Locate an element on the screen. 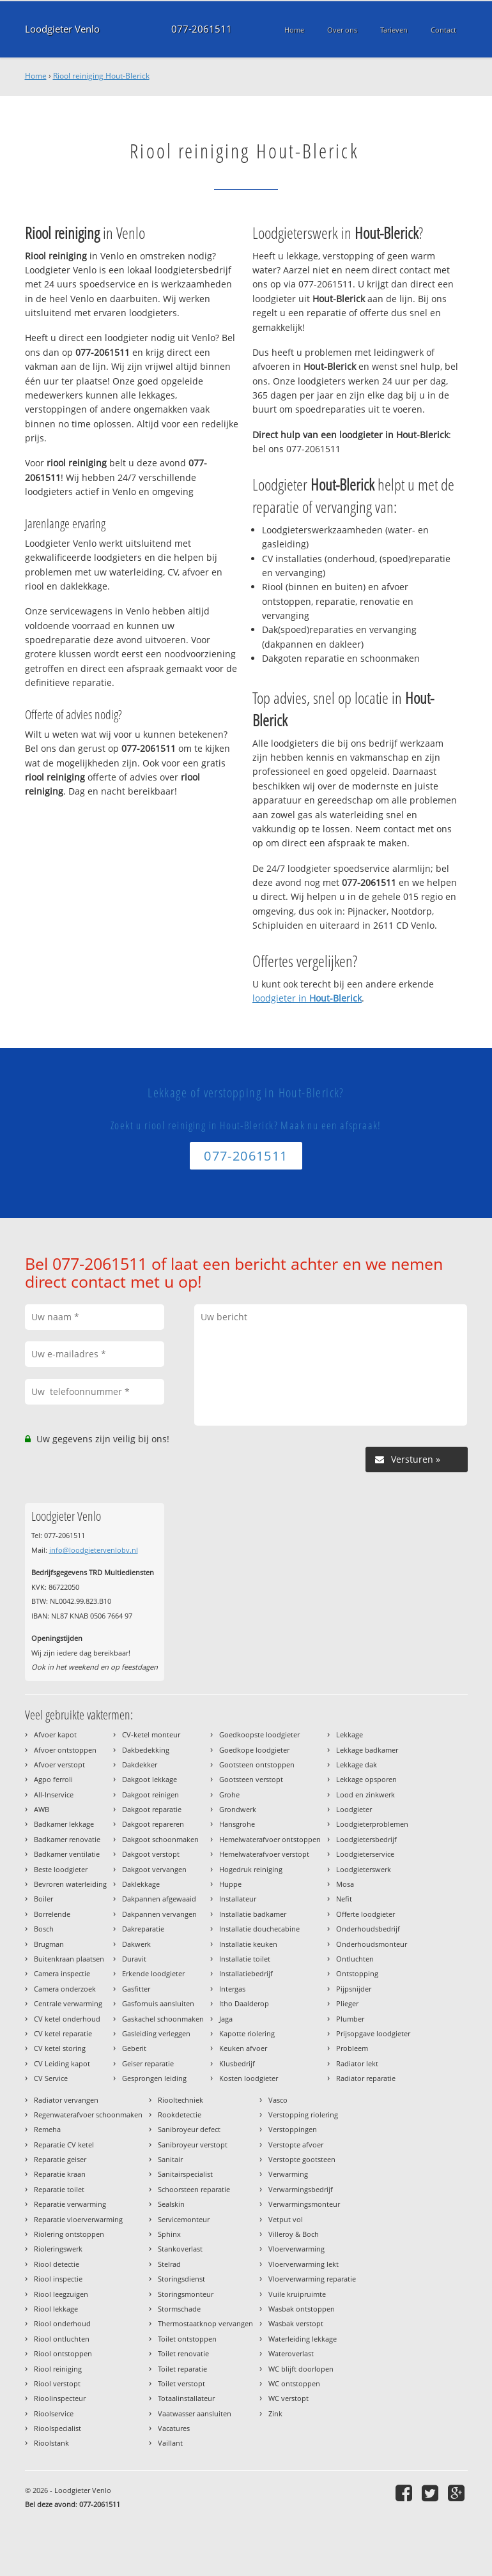 The height and width of the screenshot is (2576, 492). Vaatwasser aansluiten is located at coordinates (194, 2413).